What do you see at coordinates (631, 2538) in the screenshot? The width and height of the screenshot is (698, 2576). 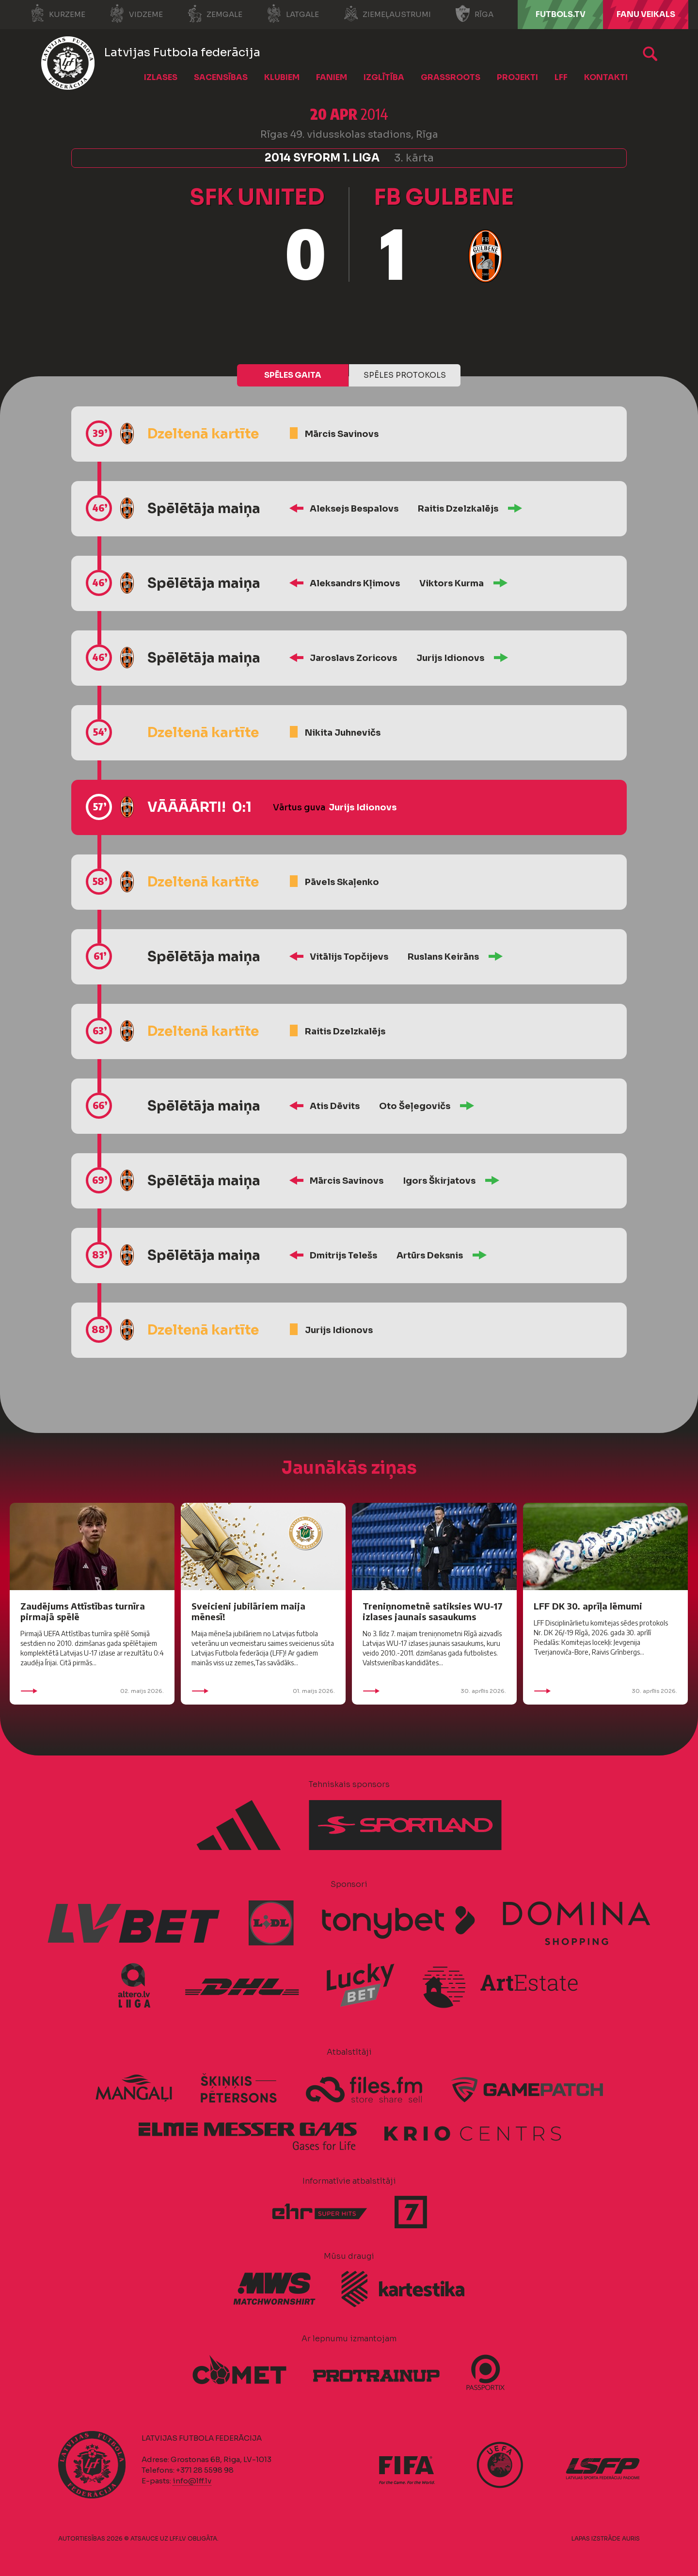 I see `AURIS` at bounding box center [631, 2538].